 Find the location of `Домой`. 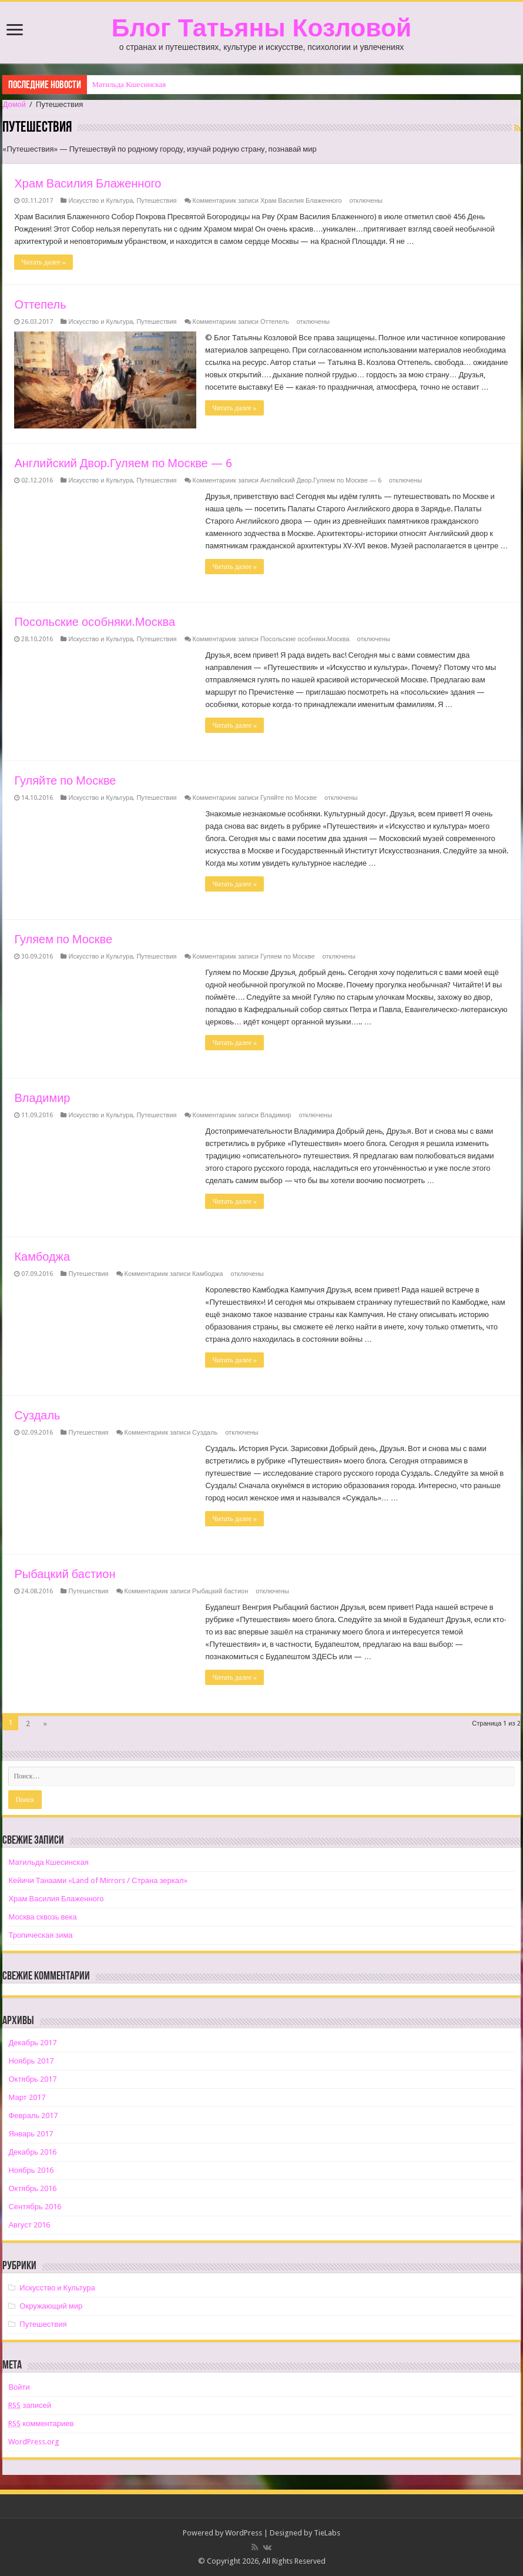

Домой is located at coordinates (14, 104).